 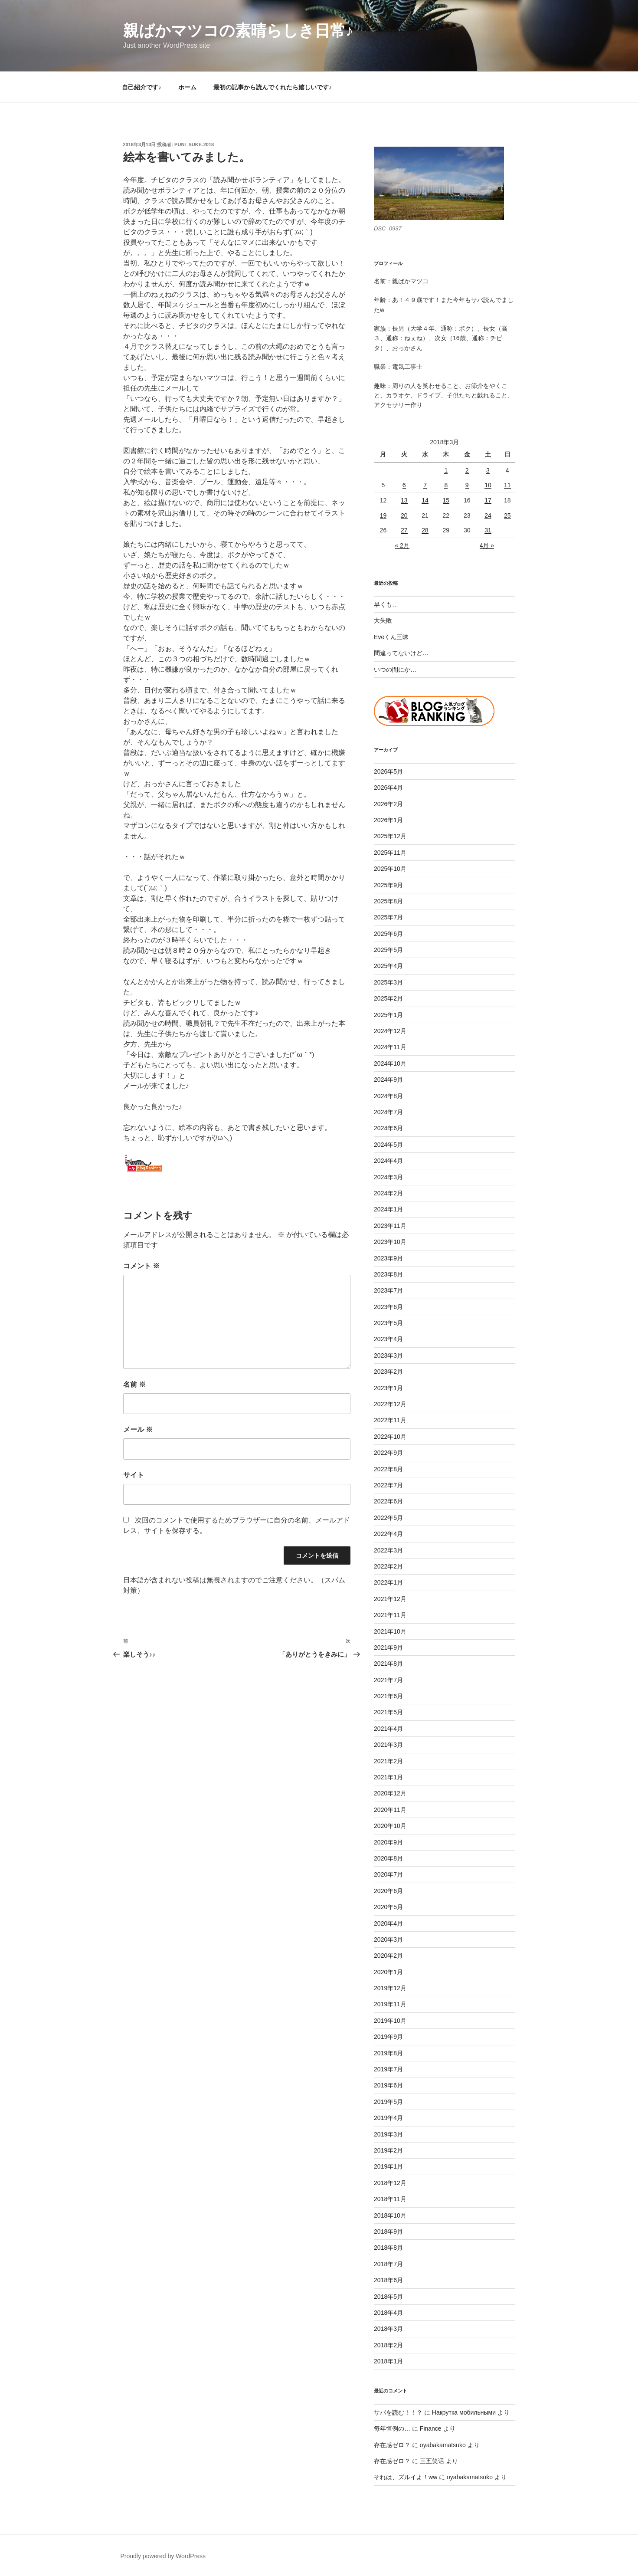 I want to click on 2021年4月, so click(x=388, y=1728).